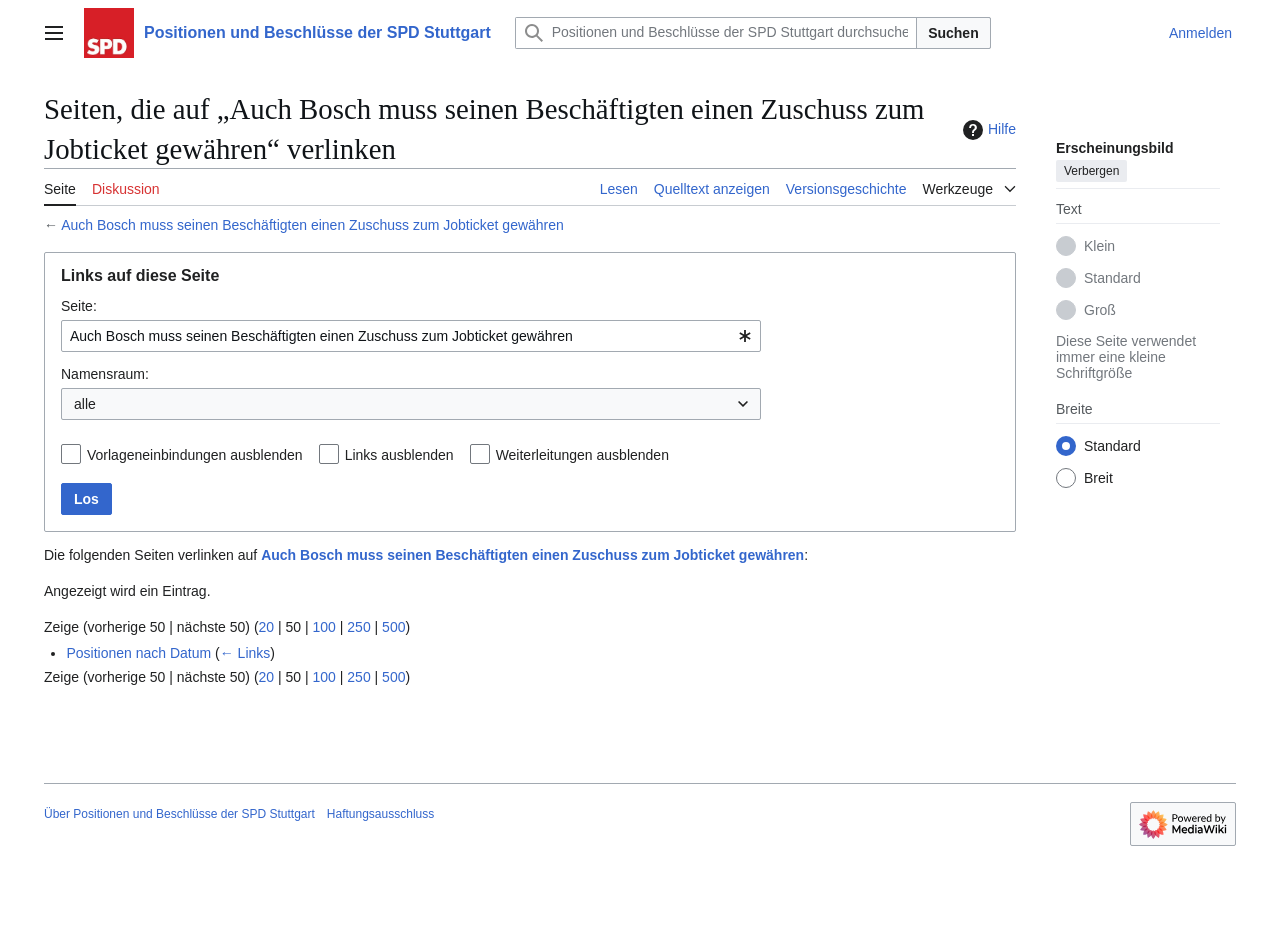 The width and height of the screenshot is (1280, 936). Describe the element at coordinates (312, 225) in the screenshot. I see `Auch Bosch muss seinen Beschäftigten einen Zuschuss zum Jobticket gewähren` at that location.